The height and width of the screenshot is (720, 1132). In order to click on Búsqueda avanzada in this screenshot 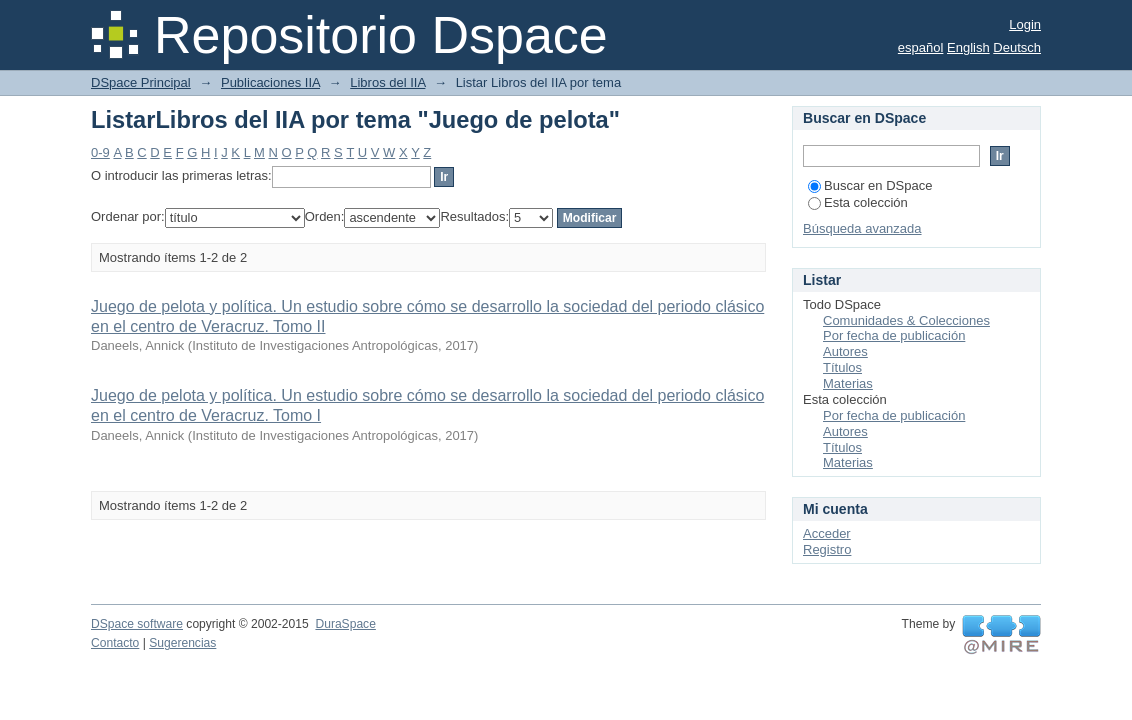, I will do `click(862, 228)`.